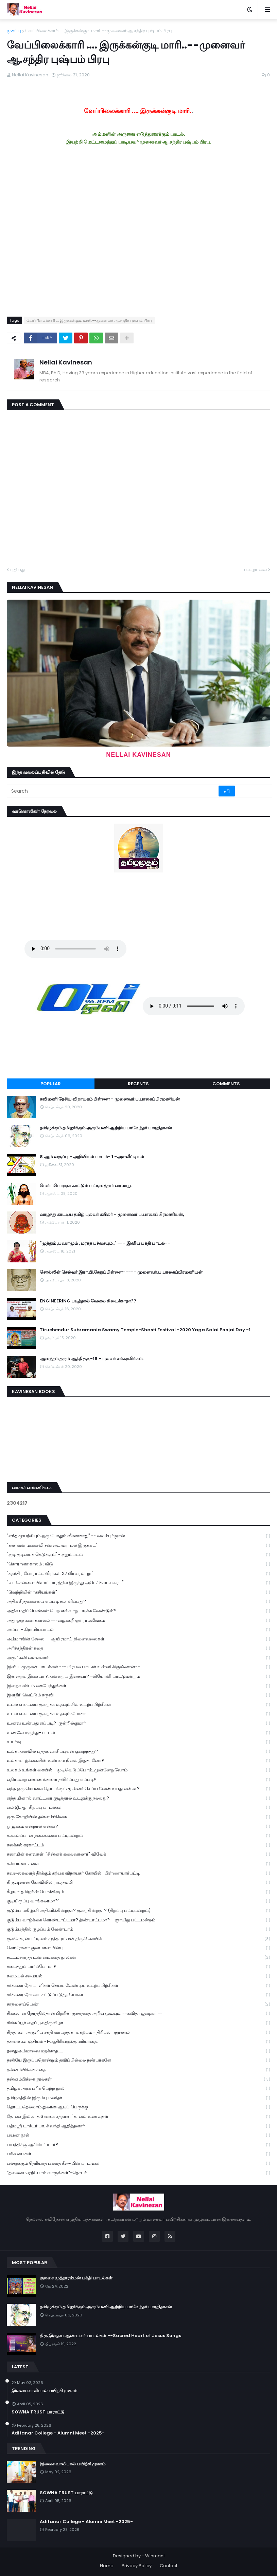 Image resolution: width=277 pixels, height=2576 pixels. Describe the element at coordinates (138, 1695) in the screenshot. I see `இளநீர்' வெட்டும் கருவி` at that location.